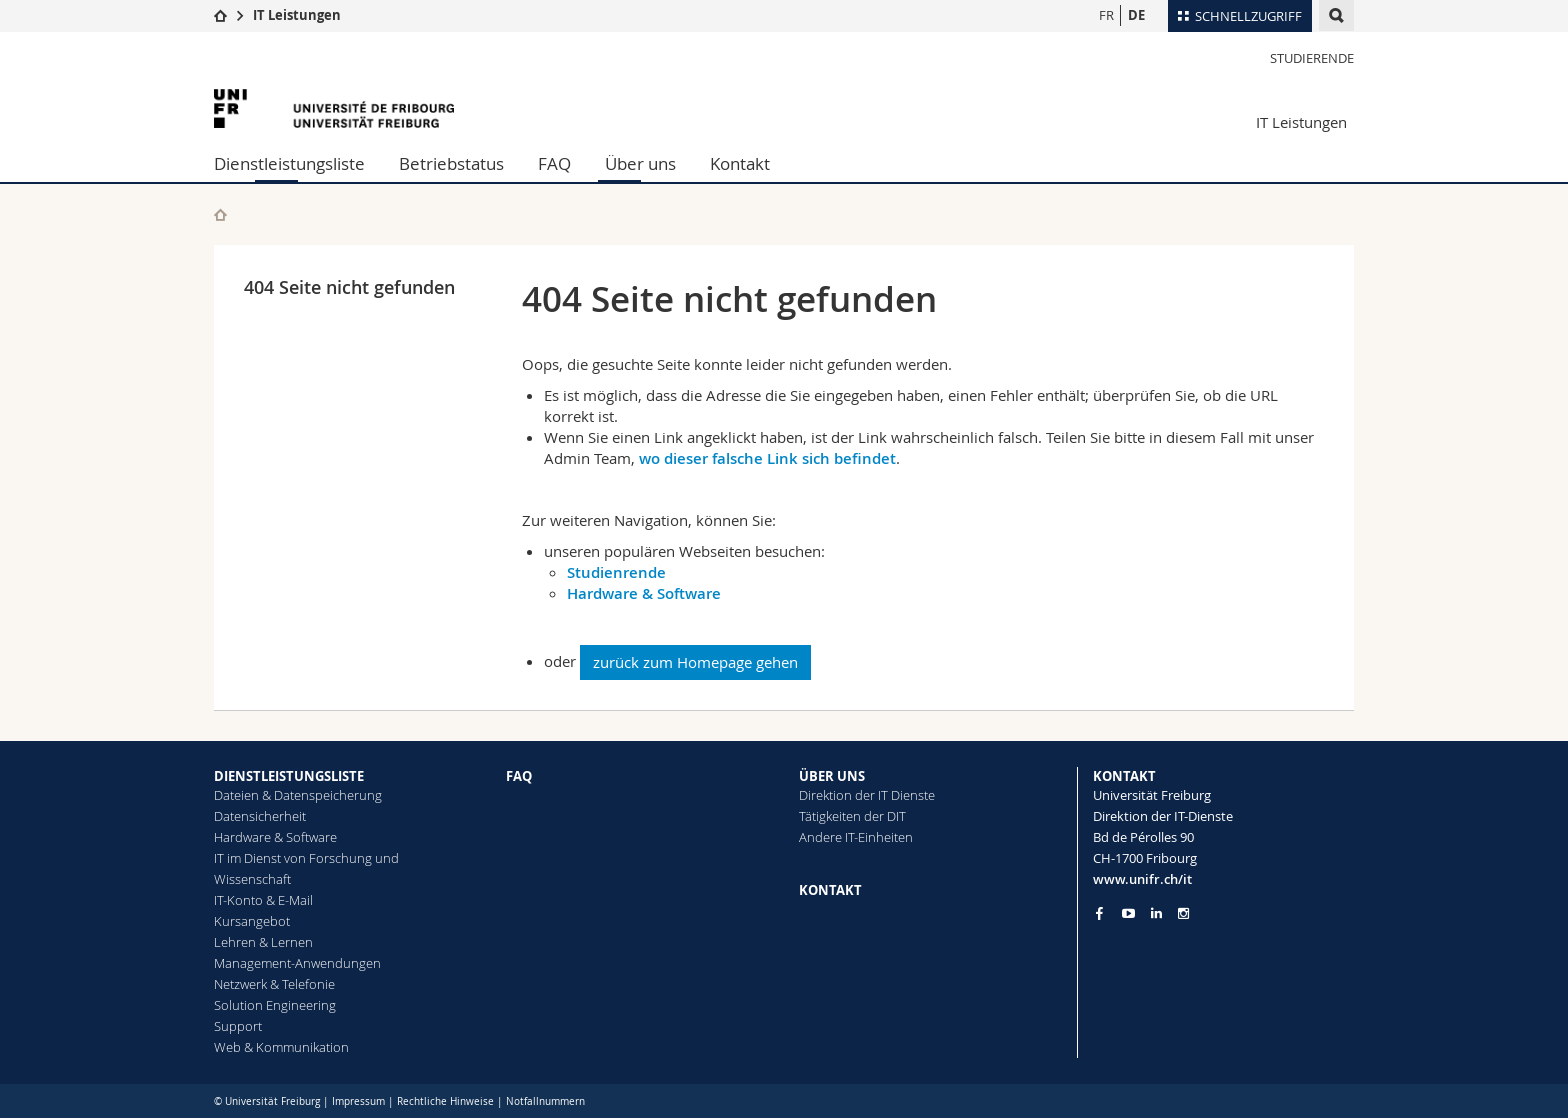  Describe the element at coordinates (358, 1101) in the screenshot. I see `Impressum` at that location.